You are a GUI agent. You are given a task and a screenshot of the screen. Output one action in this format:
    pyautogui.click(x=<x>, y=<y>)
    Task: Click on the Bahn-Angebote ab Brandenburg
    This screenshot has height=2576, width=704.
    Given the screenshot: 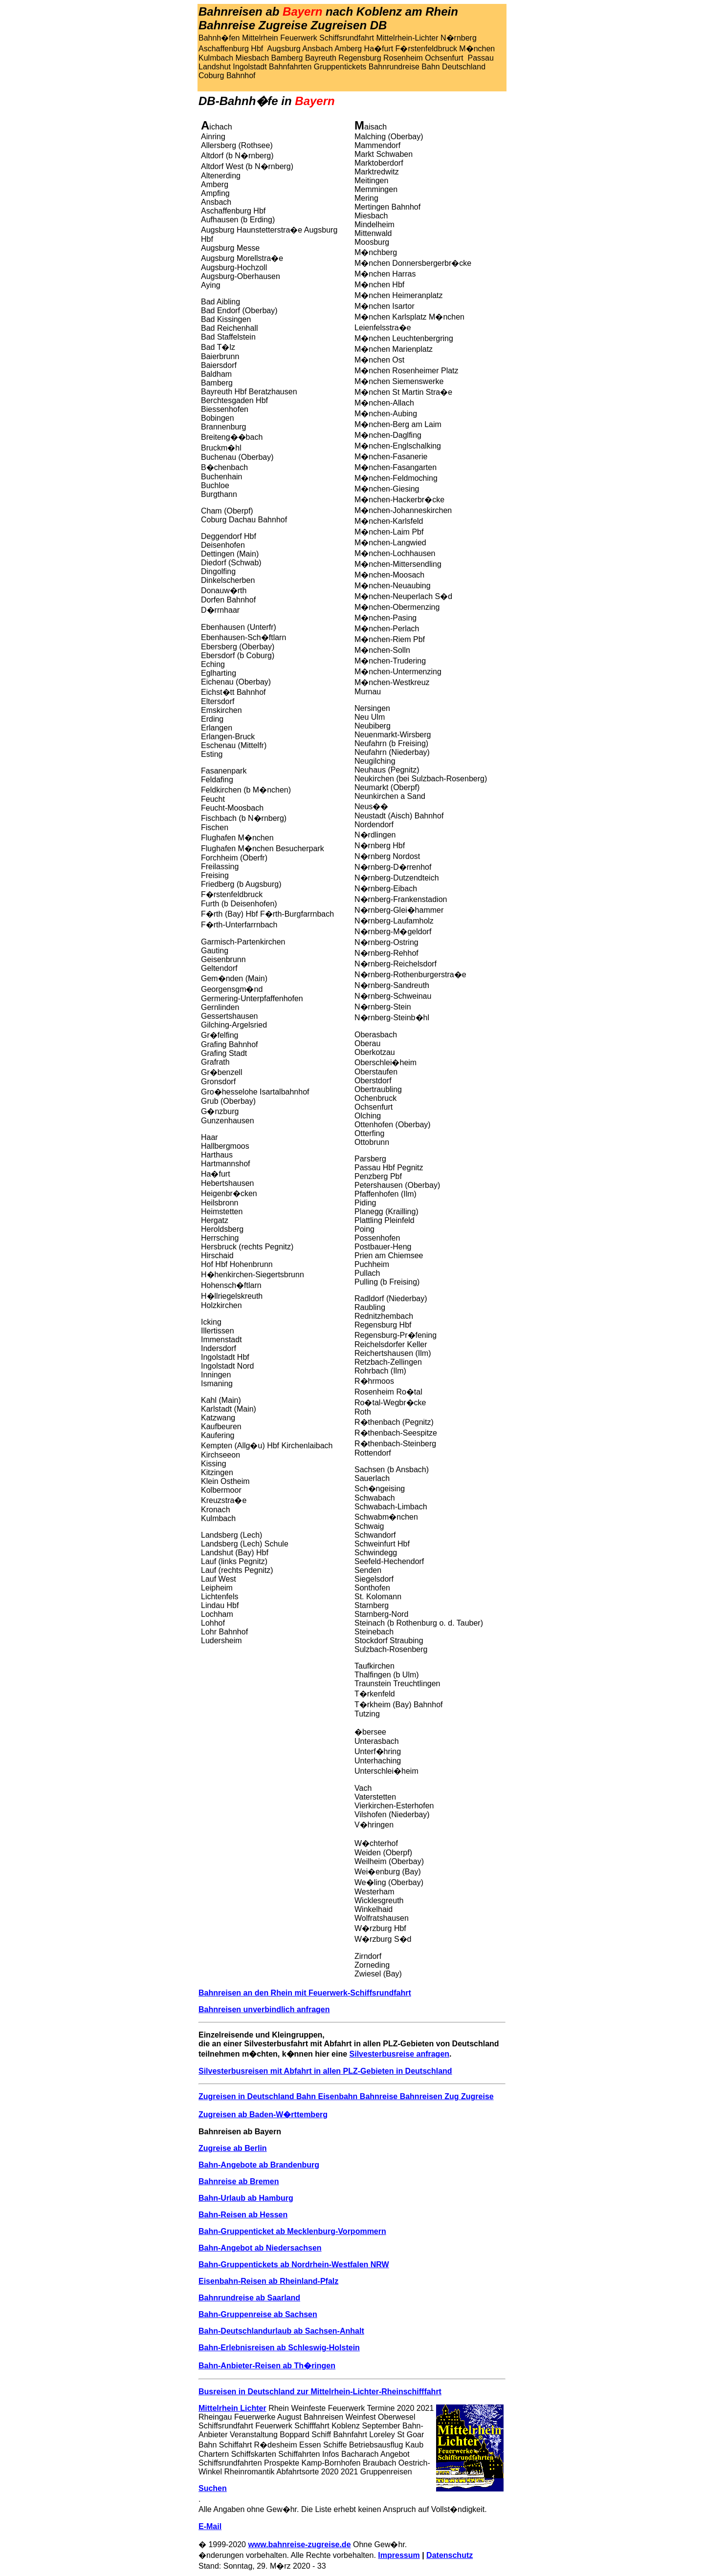 What is the action you would take?
    pyautogui.click(x=258, y=2165)
    